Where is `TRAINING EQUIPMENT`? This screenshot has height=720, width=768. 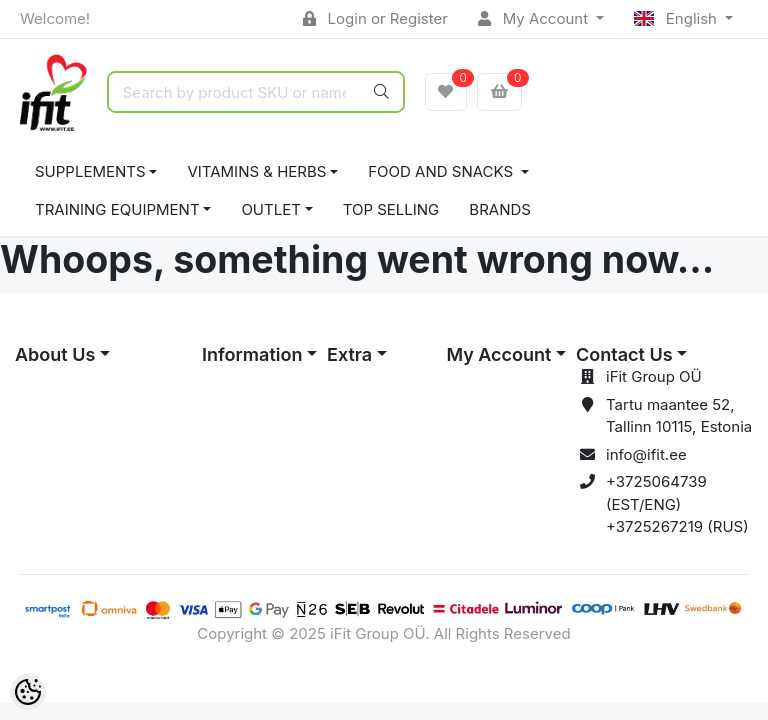
TRAINING EQUIPMENT is located at coordinates (117, 209).